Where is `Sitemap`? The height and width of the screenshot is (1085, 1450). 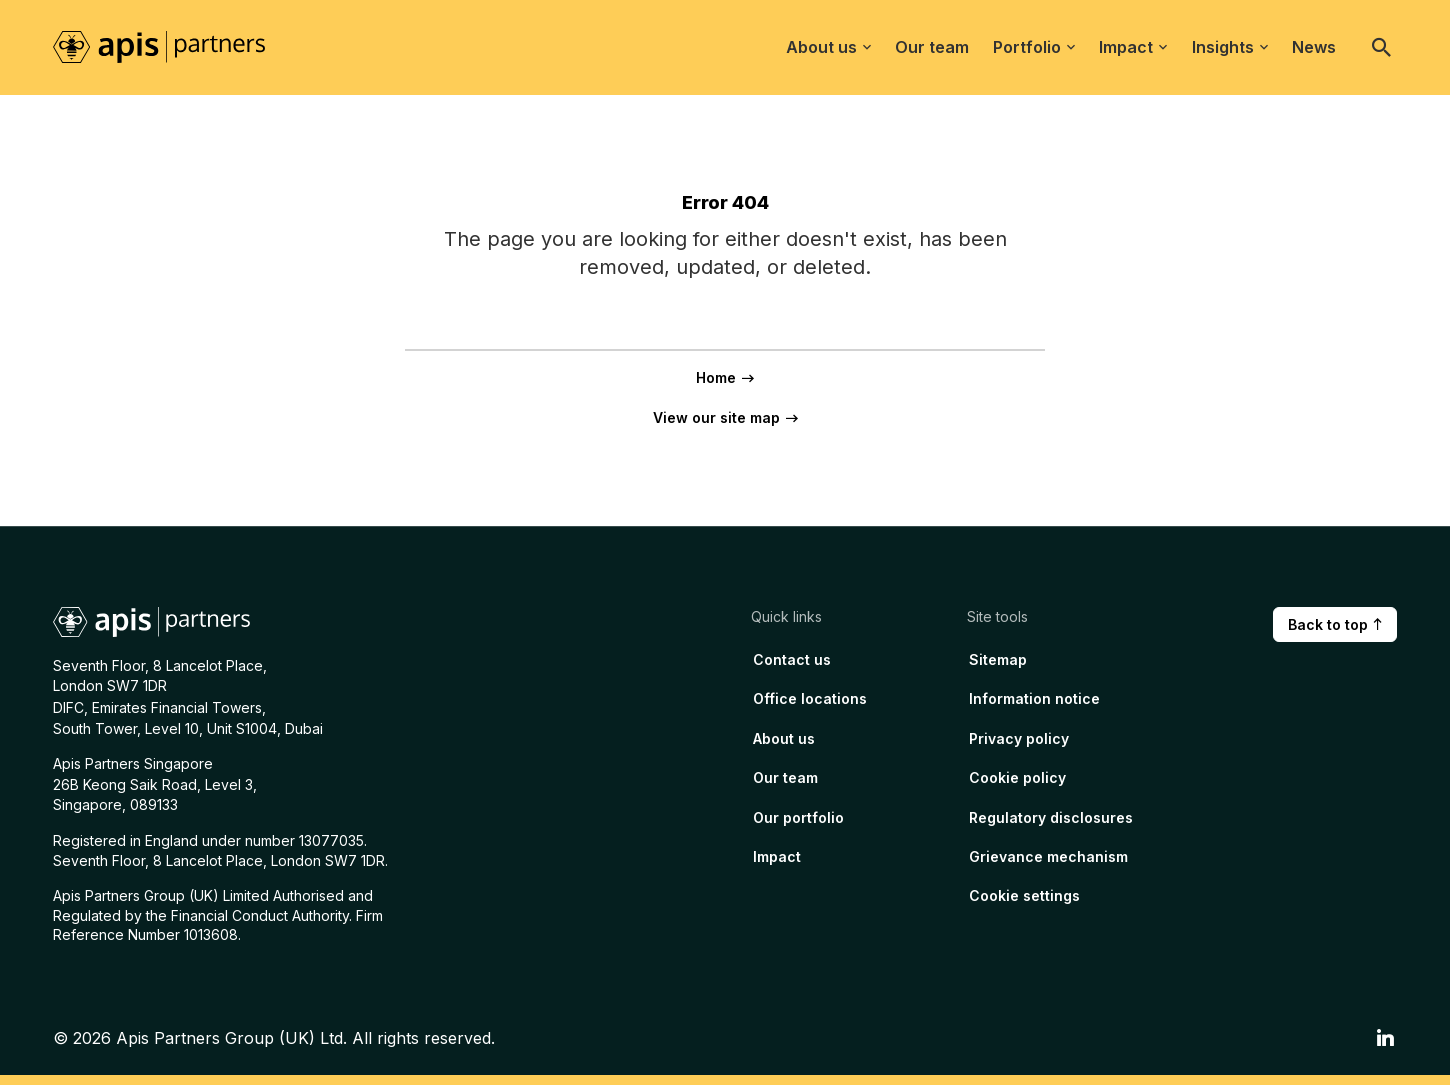 Sitemap is located at coordinates (998, 659).